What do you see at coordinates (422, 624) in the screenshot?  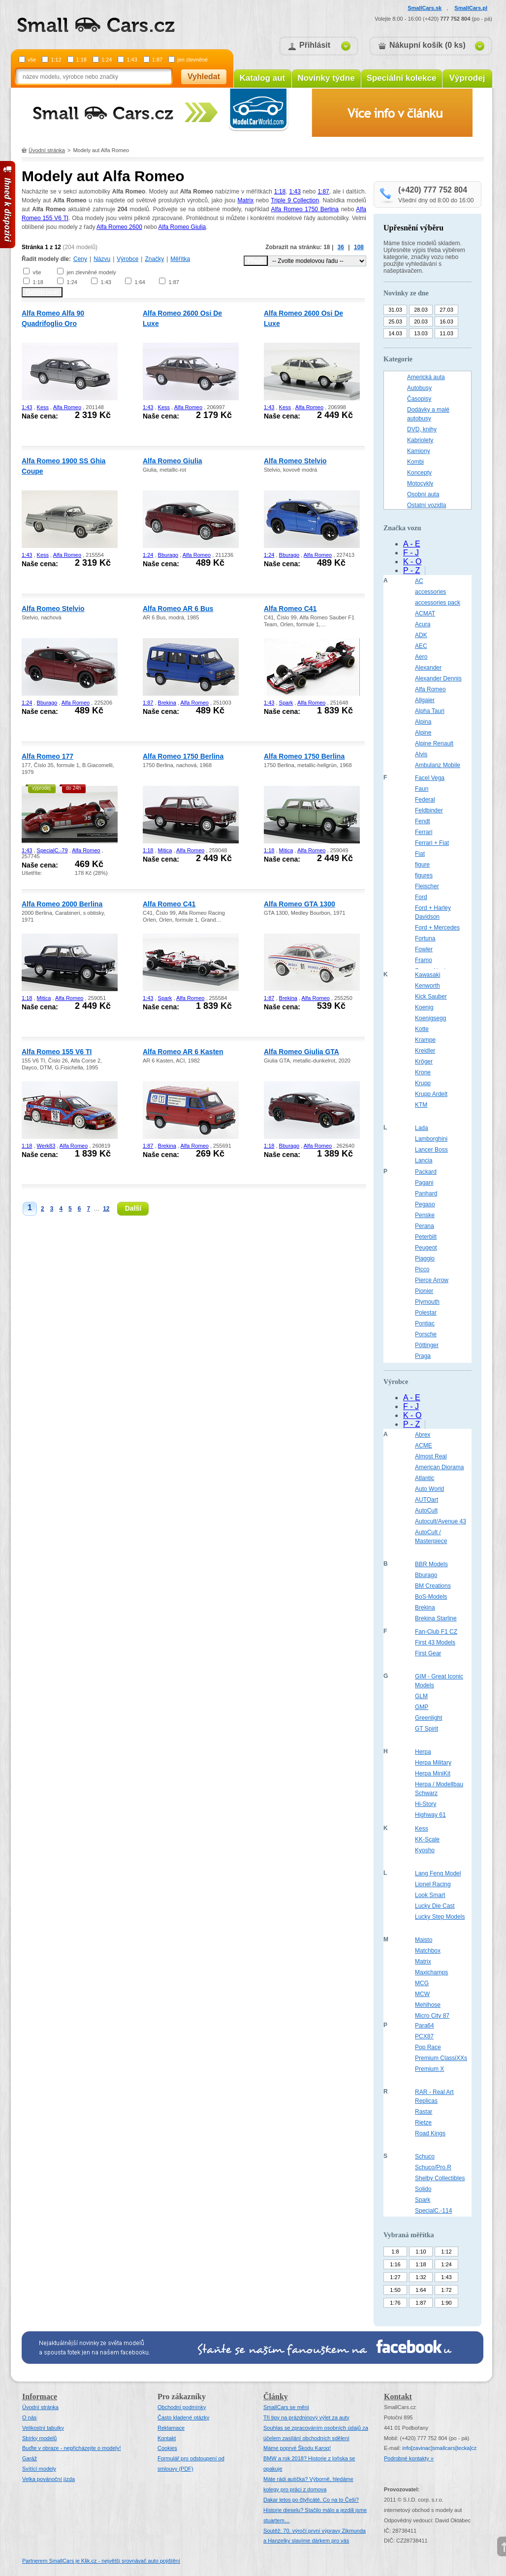 I see `Acura` at bounding box center [422, 624].